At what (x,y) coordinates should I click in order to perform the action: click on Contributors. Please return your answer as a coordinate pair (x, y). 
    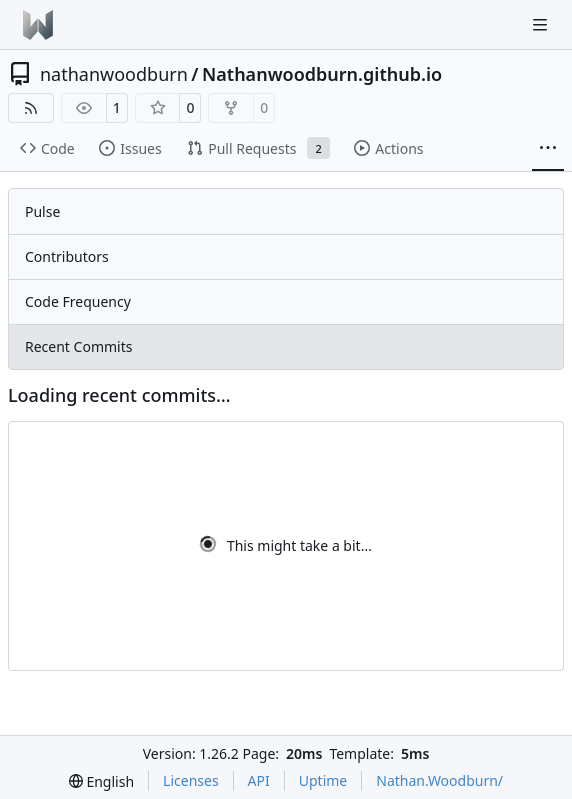
    Looking at the image, I should click on (67, 256).